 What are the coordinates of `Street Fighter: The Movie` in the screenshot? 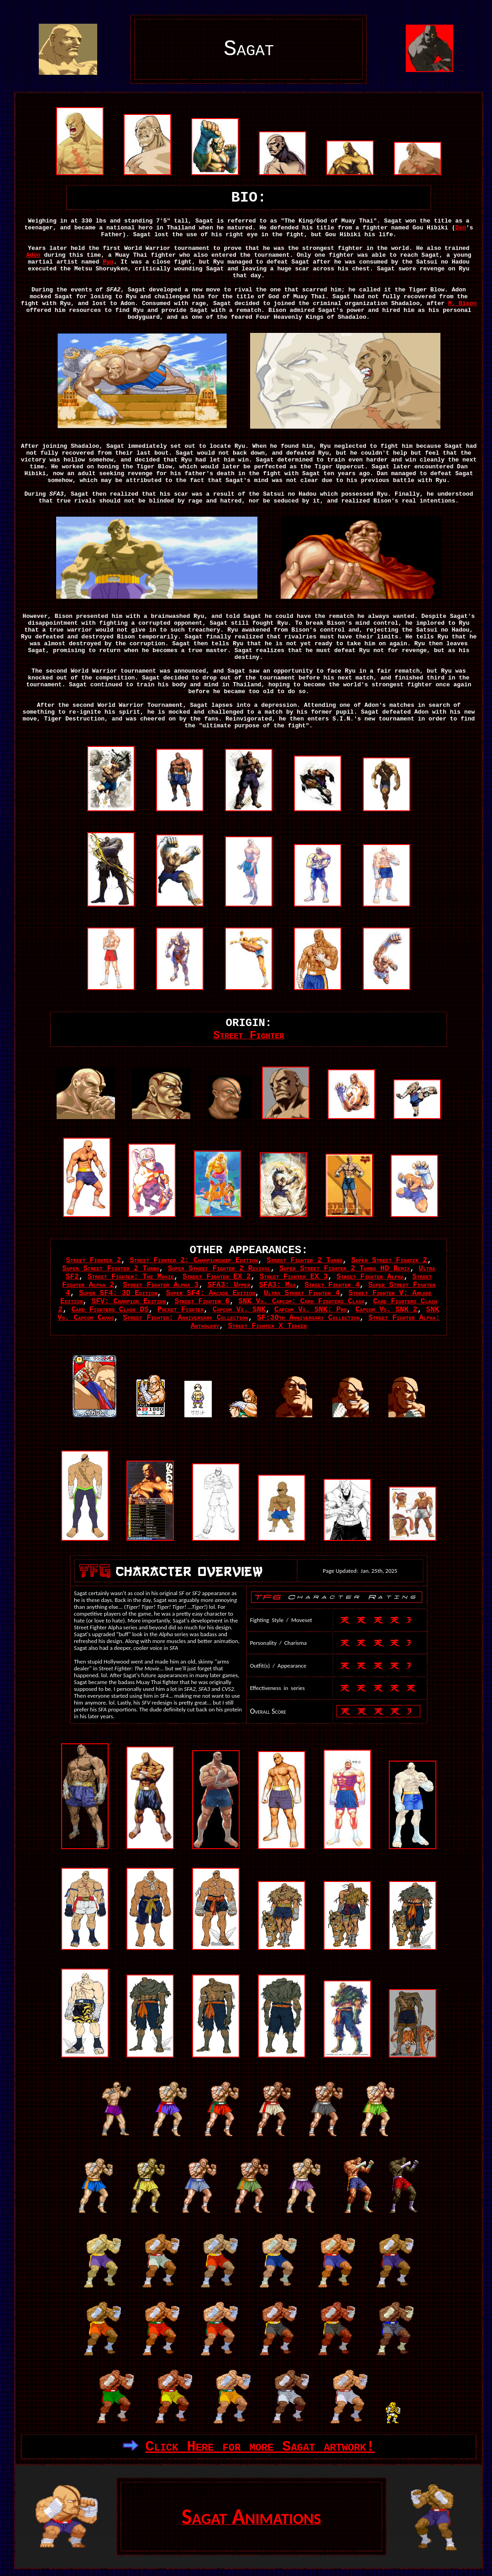 It's located at (131, 1277).